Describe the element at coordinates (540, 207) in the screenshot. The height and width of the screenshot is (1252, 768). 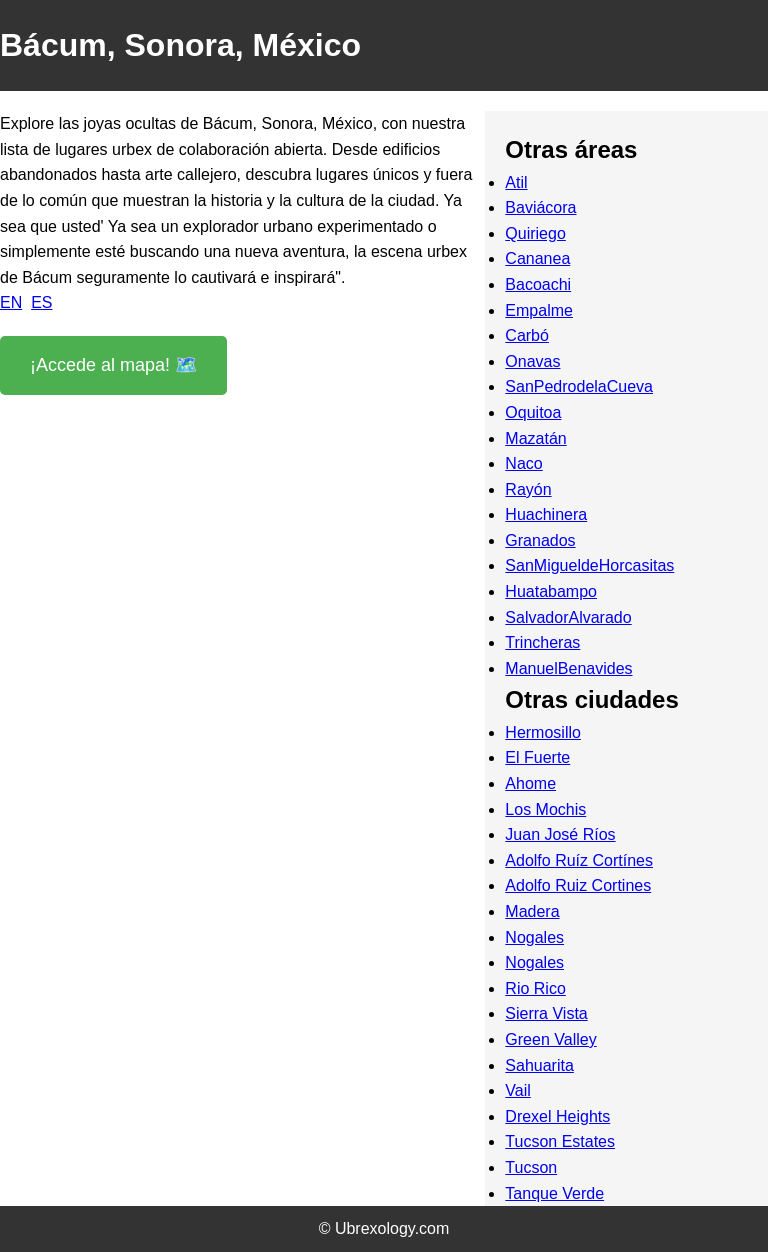
I see `Baviácora` at that location.